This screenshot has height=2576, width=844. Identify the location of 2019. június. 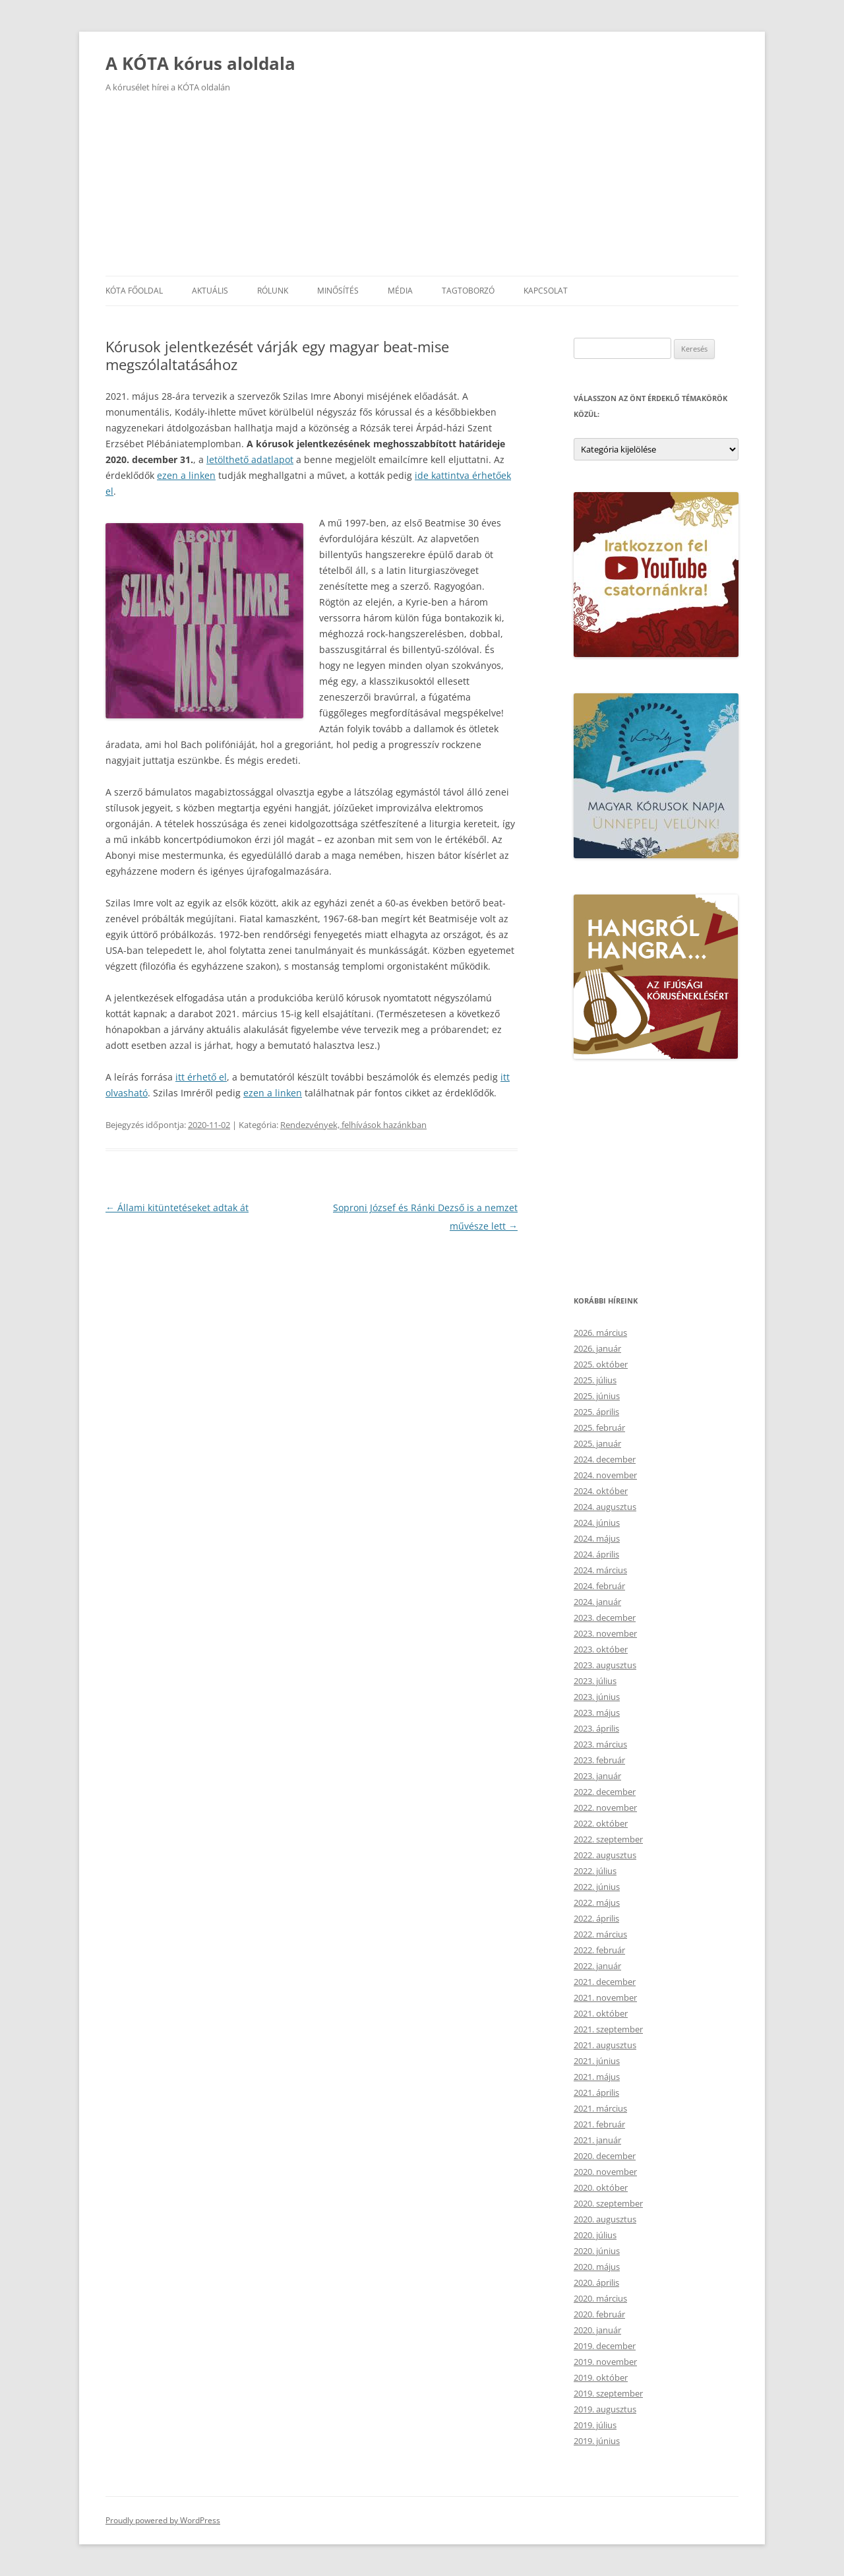
(597, 2441).